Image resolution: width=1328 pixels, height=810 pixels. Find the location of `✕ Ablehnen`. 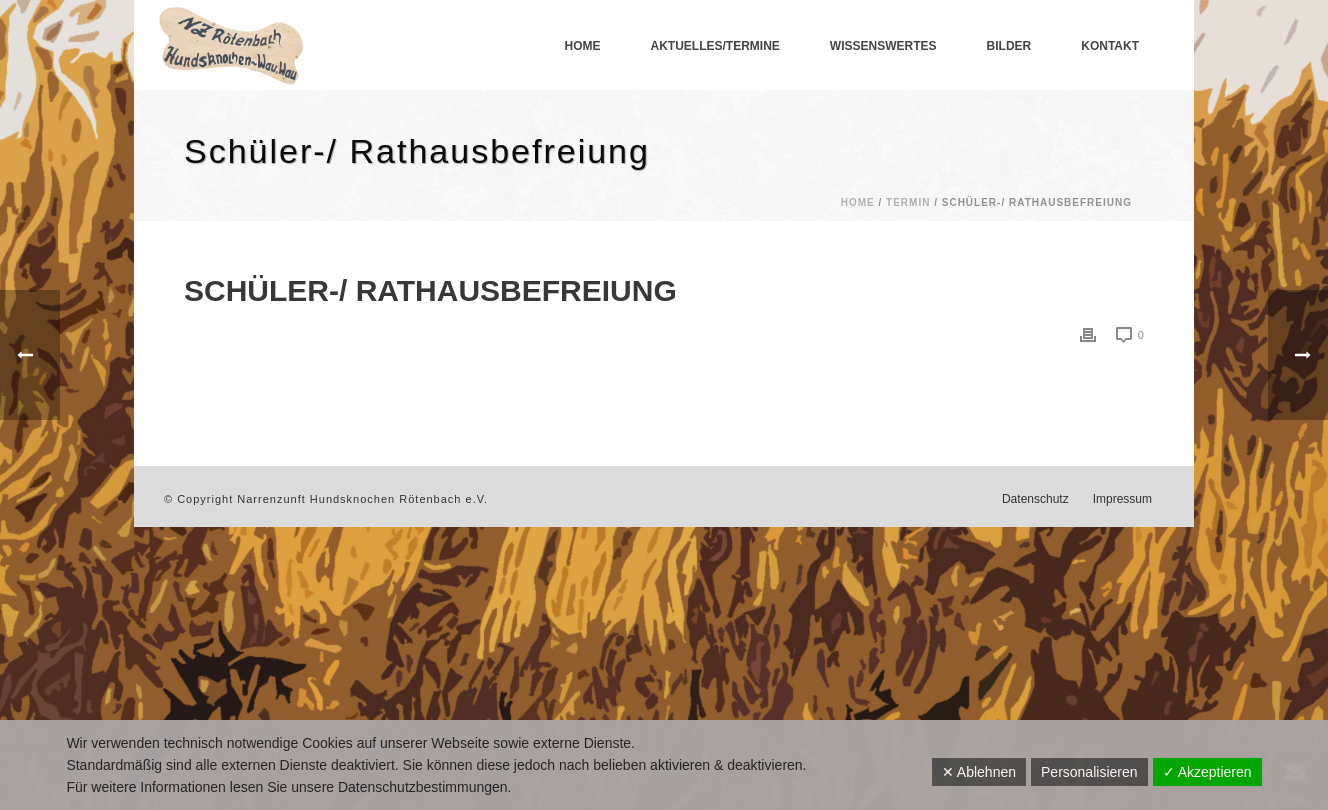

✕ Ablehnen is located at coordinates (979, 772).